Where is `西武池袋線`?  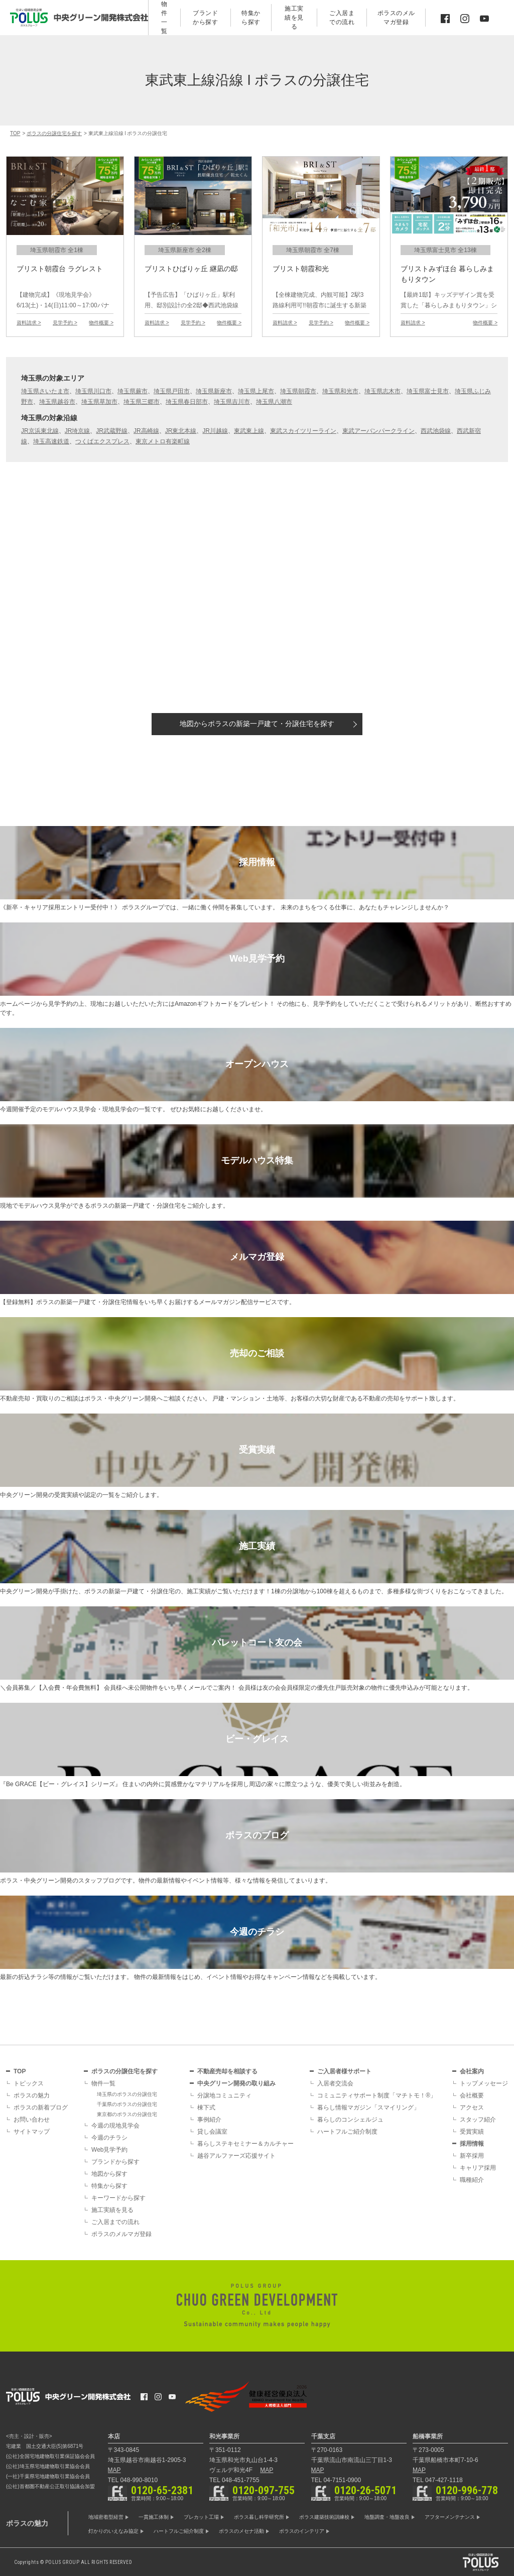
西武池袋線 is located at coordinates (436, 430).